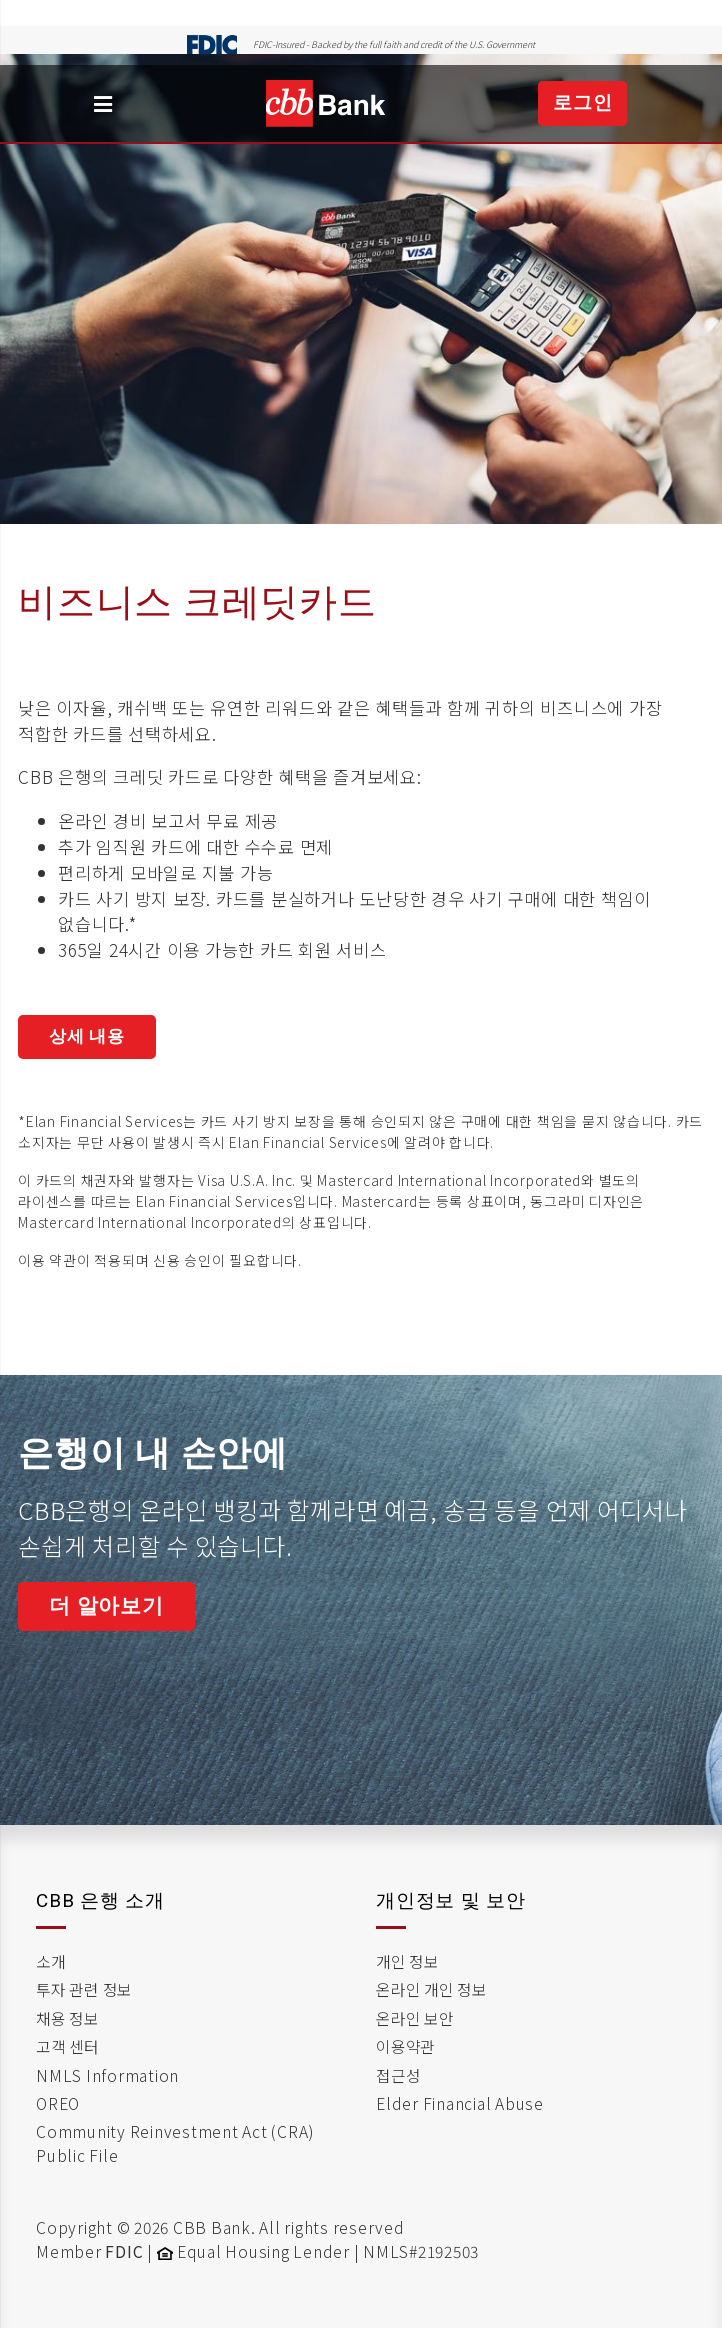  Describe the element at coordinates (405, 2046) in the screenshot. I see `이용약관` at that location.